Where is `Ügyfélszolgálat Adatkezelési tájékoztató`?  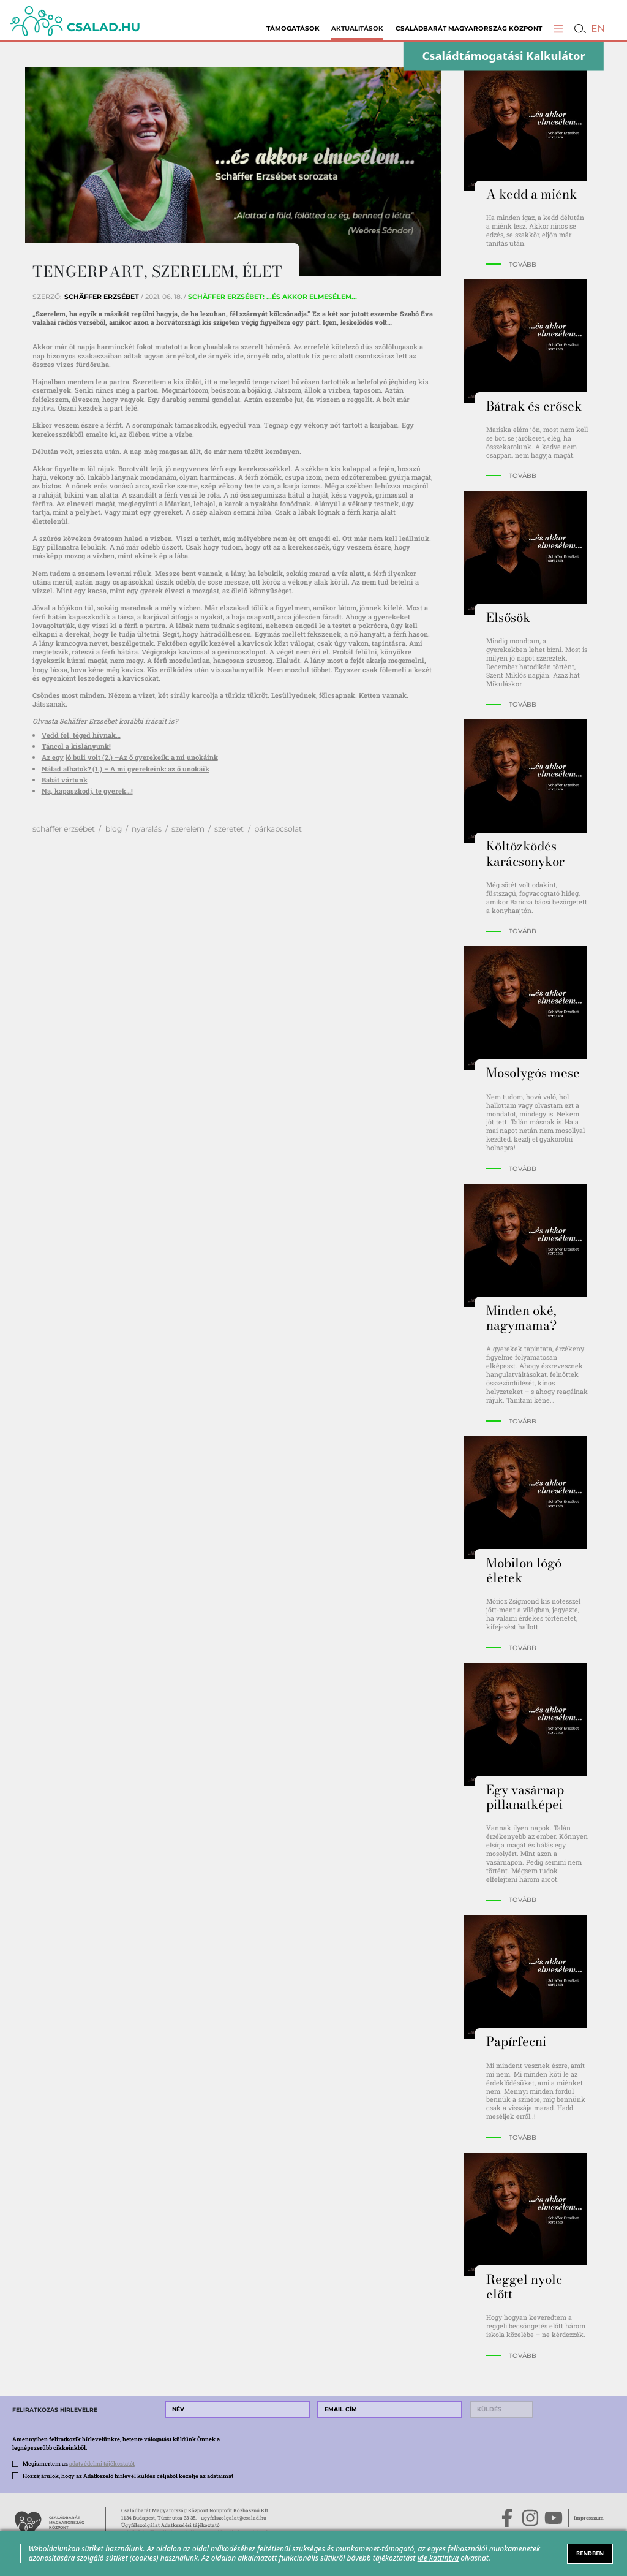 Ügyfélszolgálat Adatkezelési tájékoztató is located at coordinates (170, 2524).